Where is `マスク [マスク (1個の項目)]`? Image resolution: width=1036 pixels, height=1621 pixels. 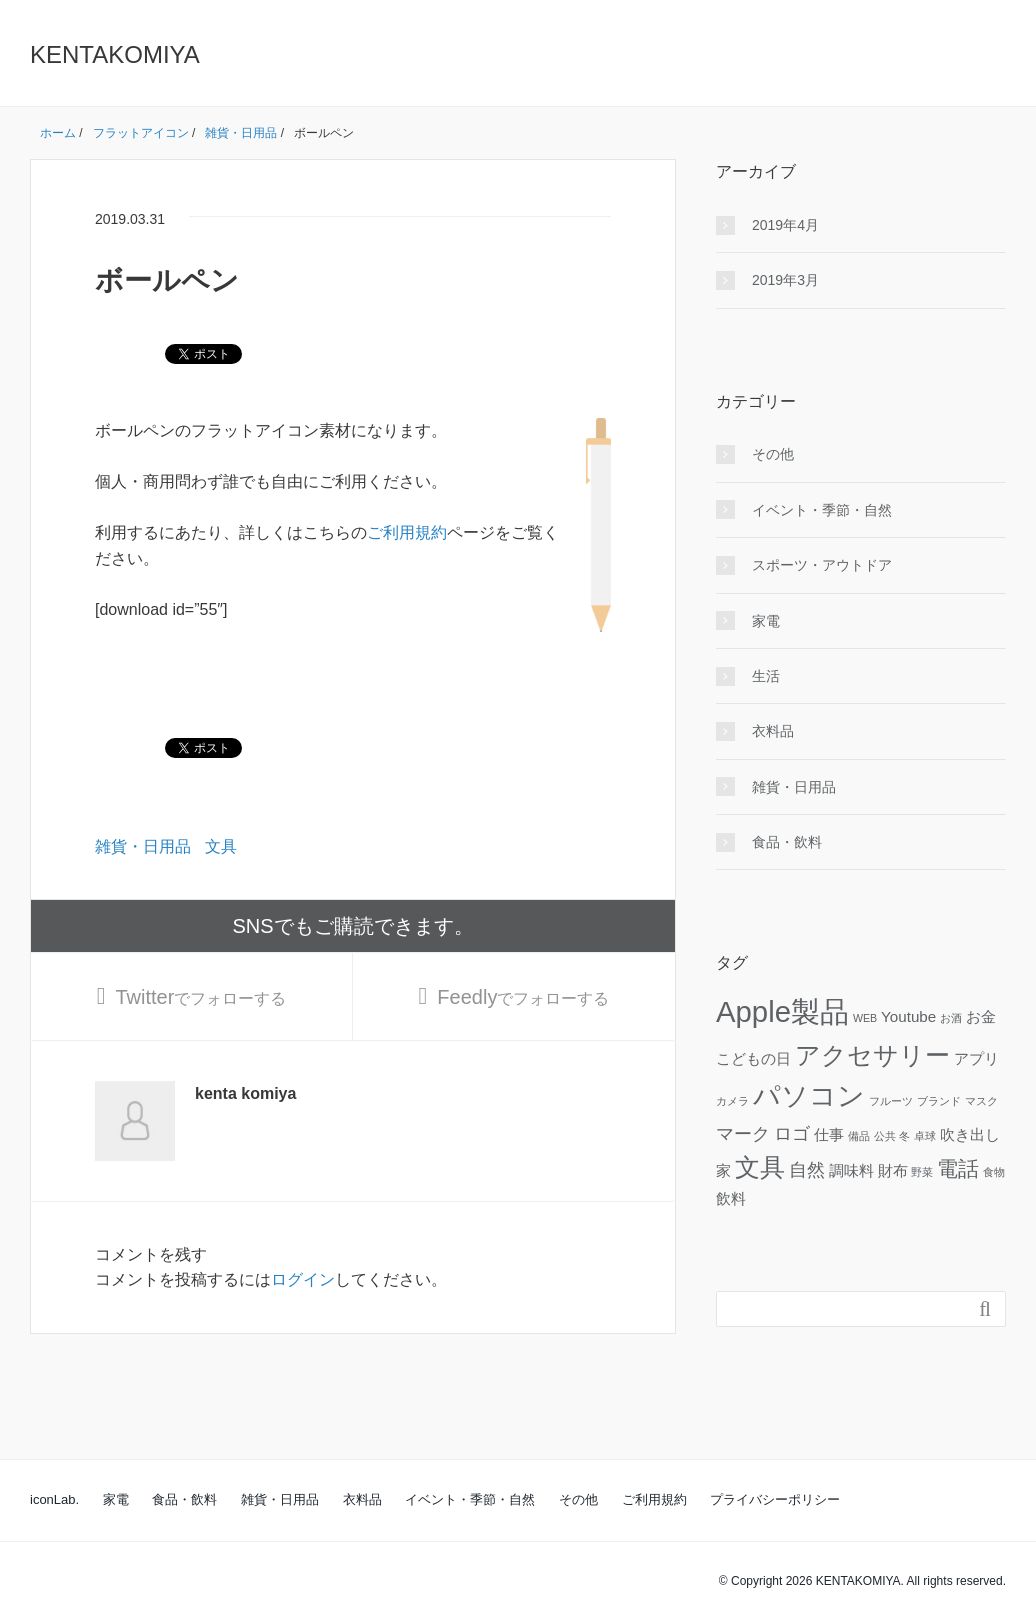
マスク [マスク (1個の項目)] is located at coordinates (981, 1101).